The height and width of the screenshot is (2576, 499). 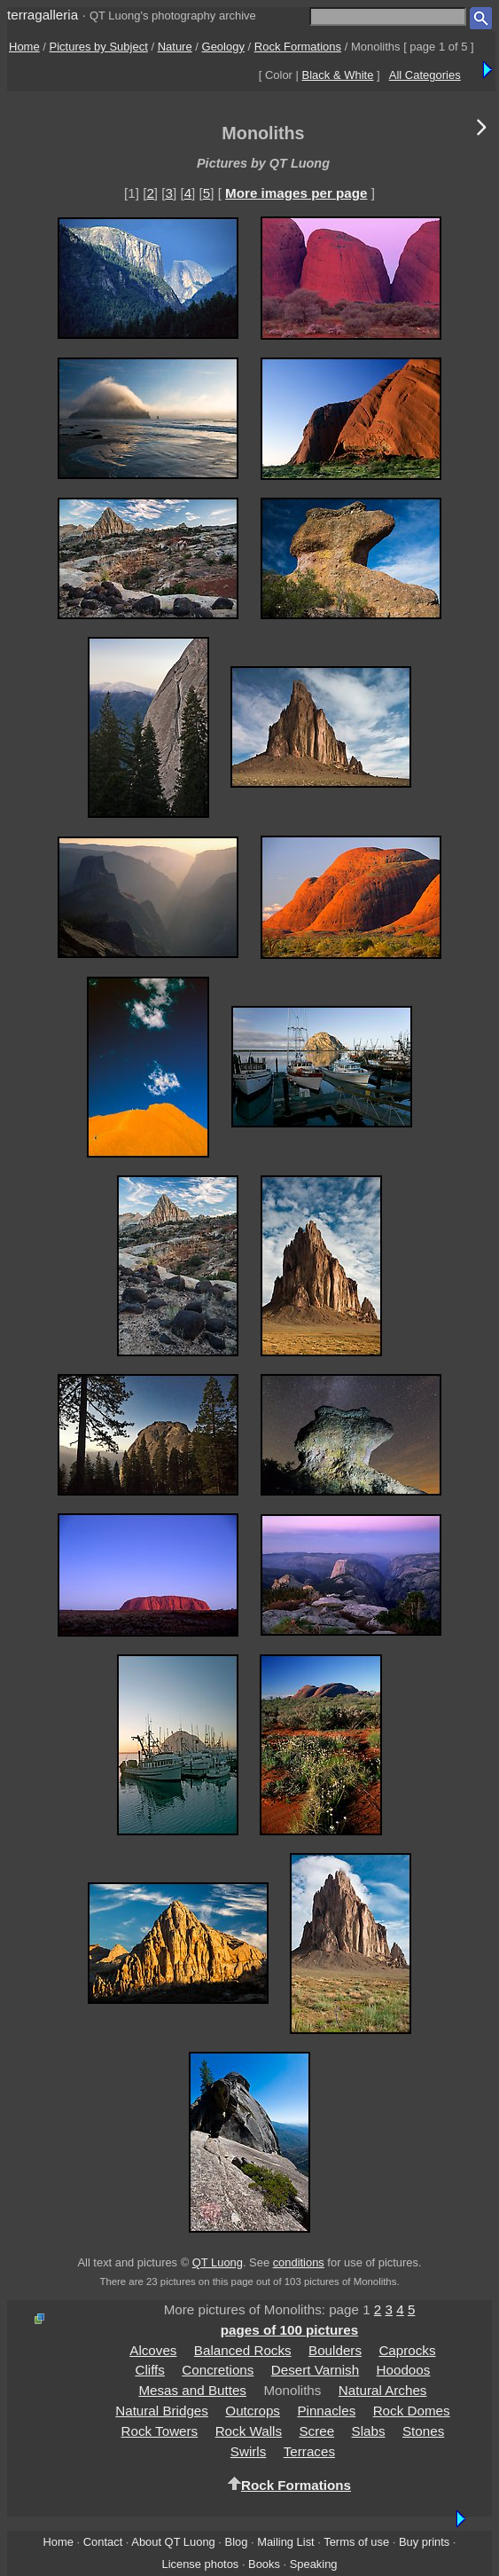 I want to click on All Categories, so click(x=425, y=75).